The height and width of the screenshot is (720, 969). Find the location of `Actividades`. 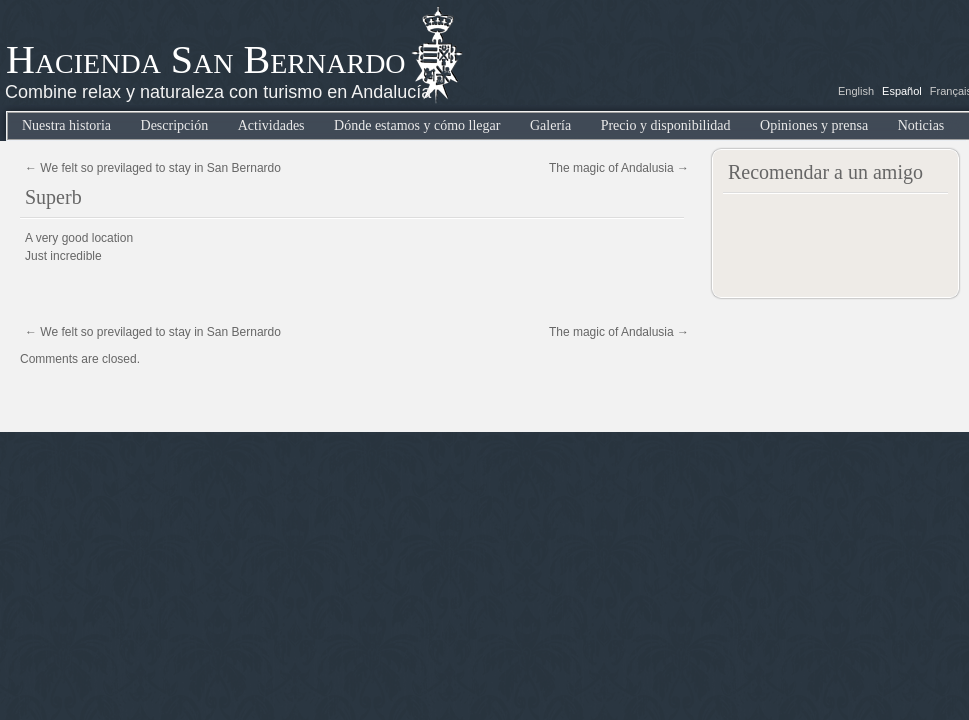

Actividades is located at coordinates (271, 125).